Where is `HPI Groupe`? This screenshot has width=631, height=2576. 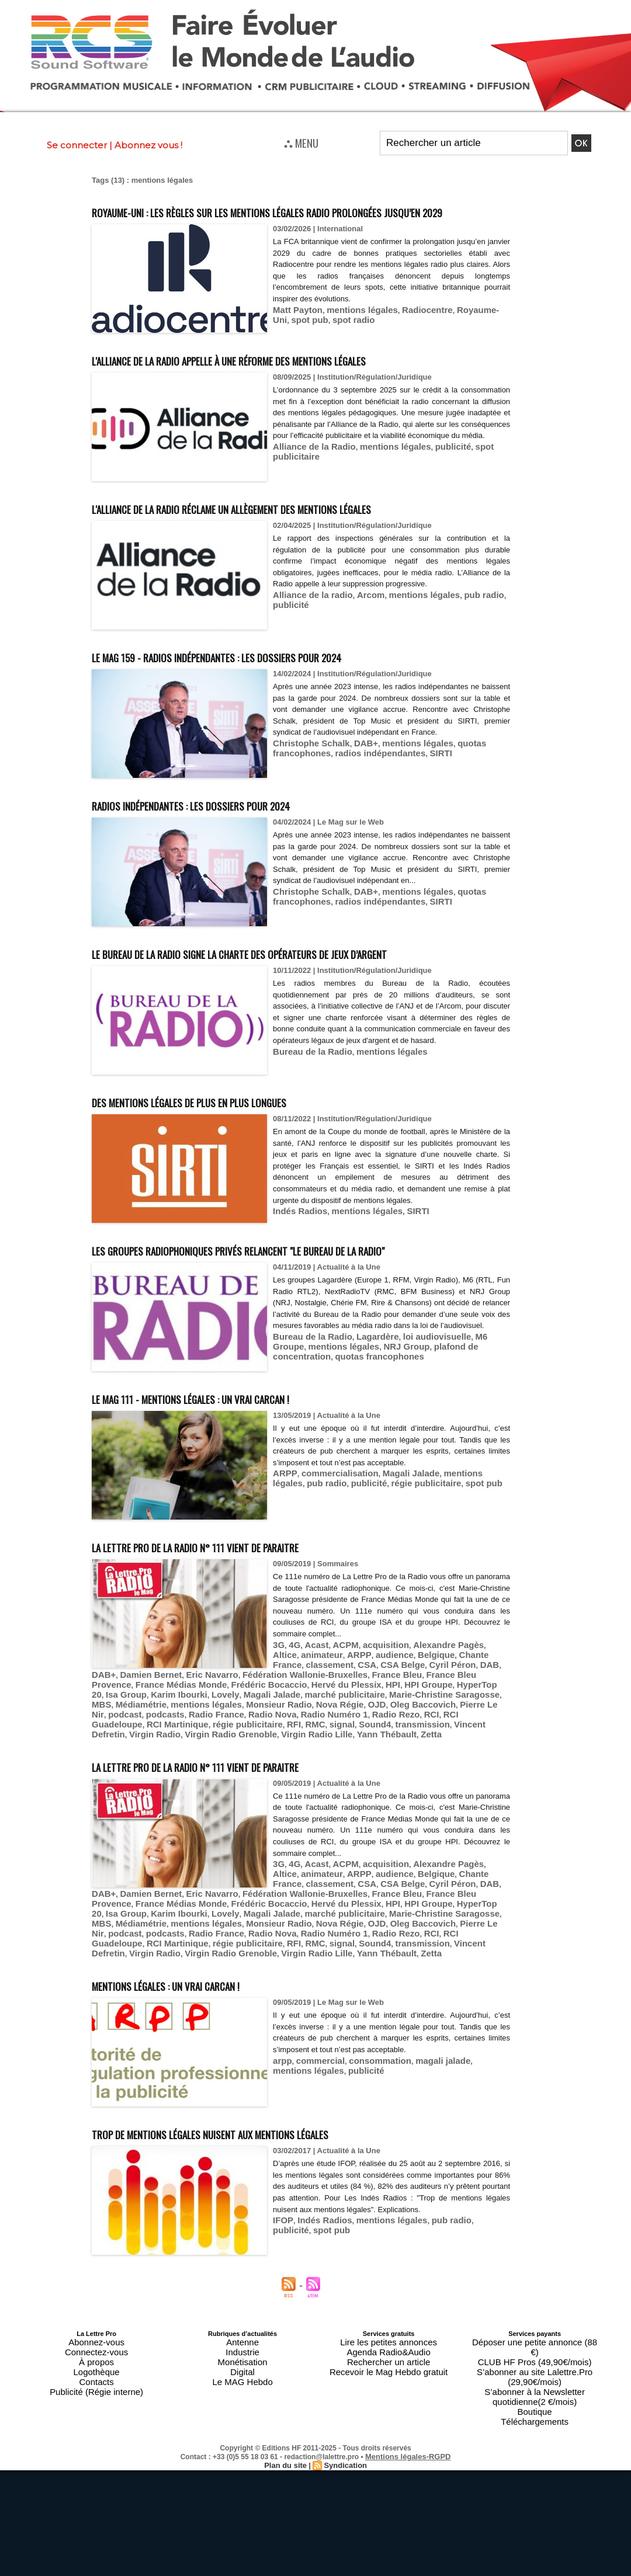 HPI Groupe is located at coordinates (432, 1744).